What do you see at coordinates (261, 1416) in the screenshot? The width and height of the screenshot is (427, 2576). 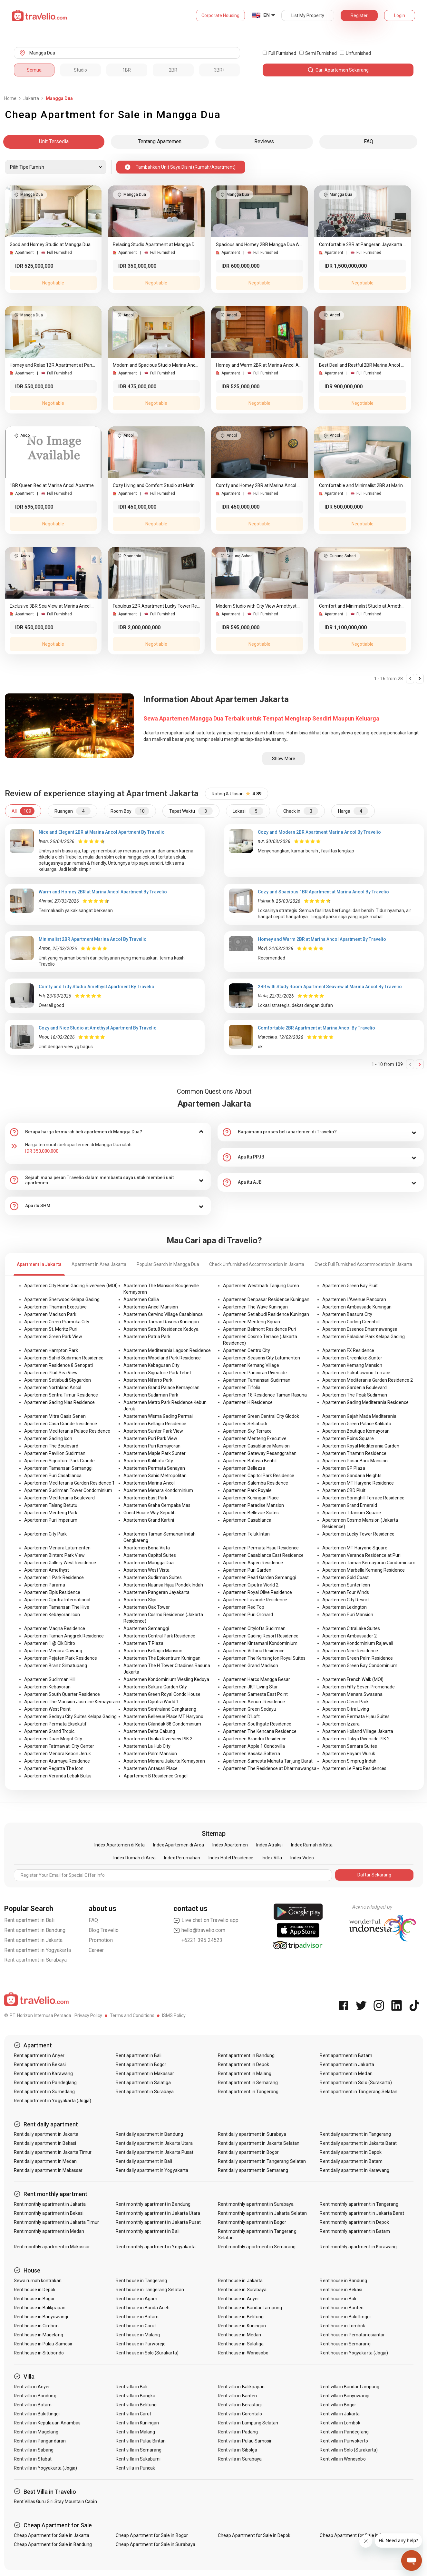 I see `Apartemen Green Central City Glodok` at bounding box center [261, 1416].